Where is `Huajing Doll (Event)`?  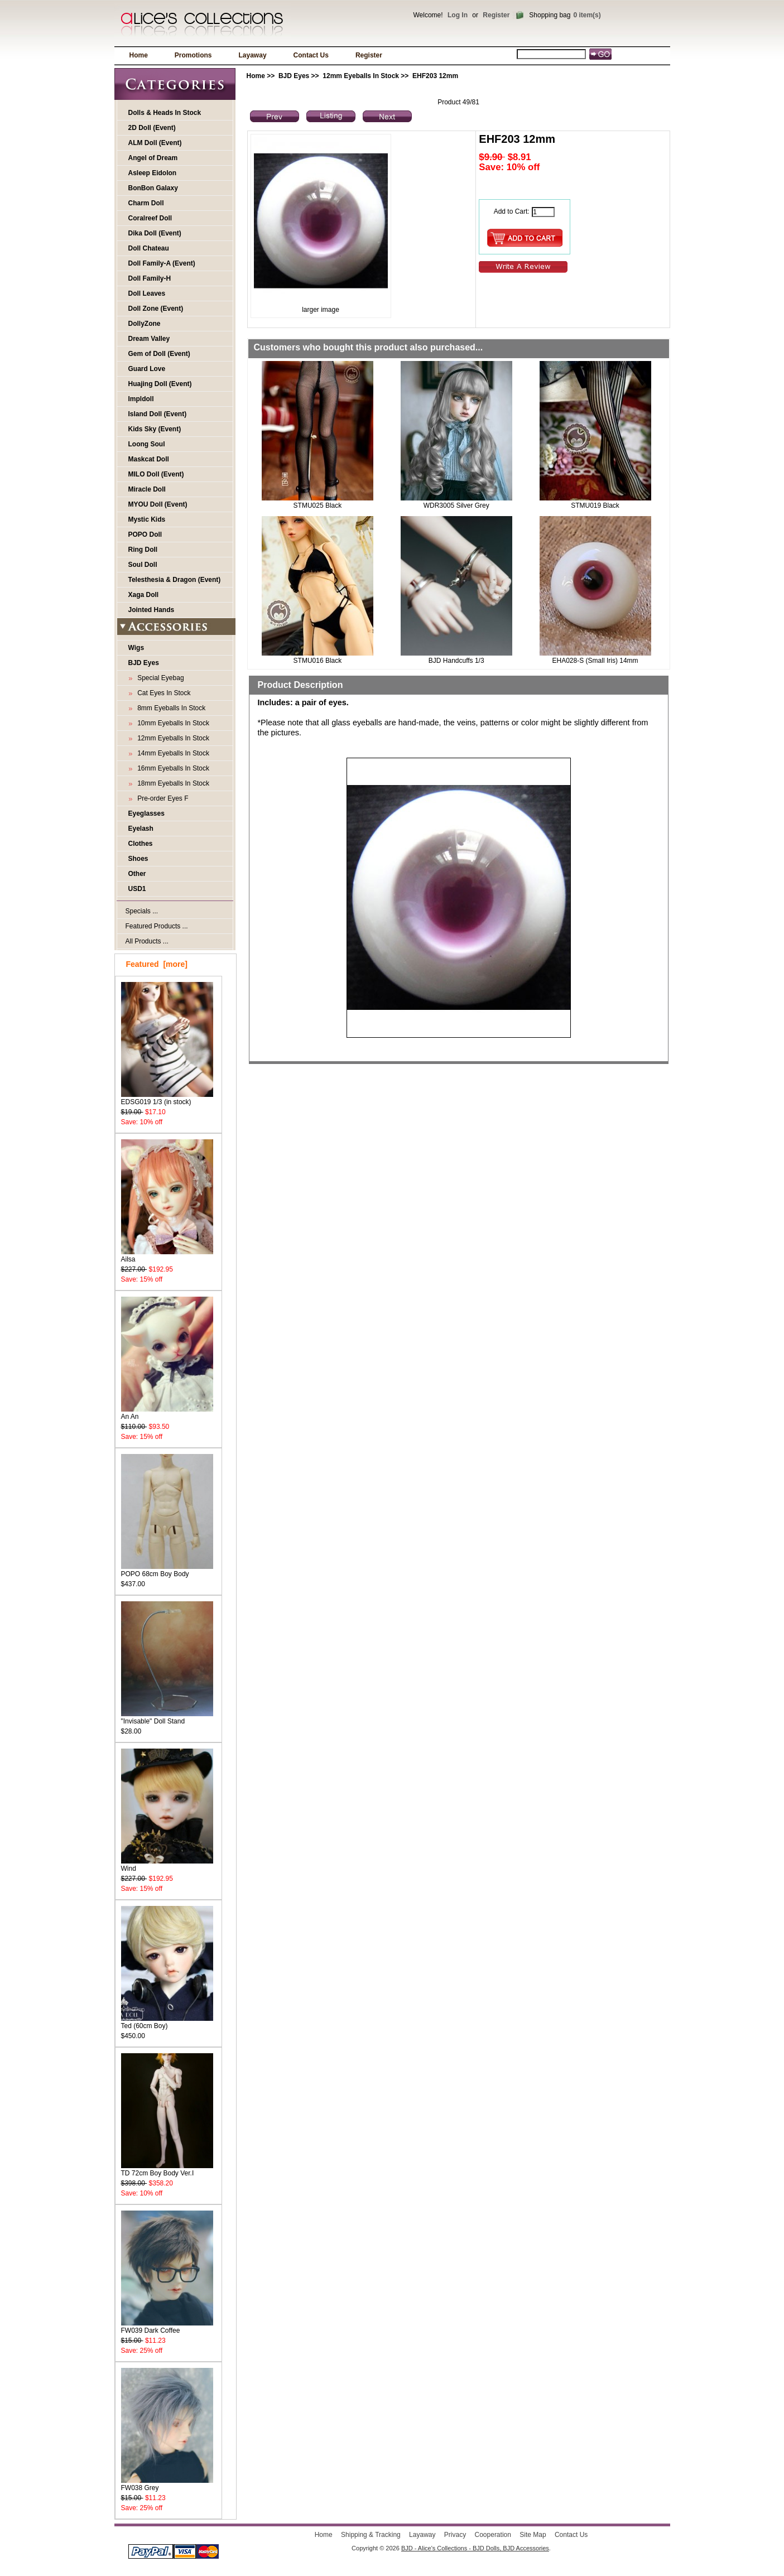
Huajing Doll (Event) is located at coordinates (160, 384).